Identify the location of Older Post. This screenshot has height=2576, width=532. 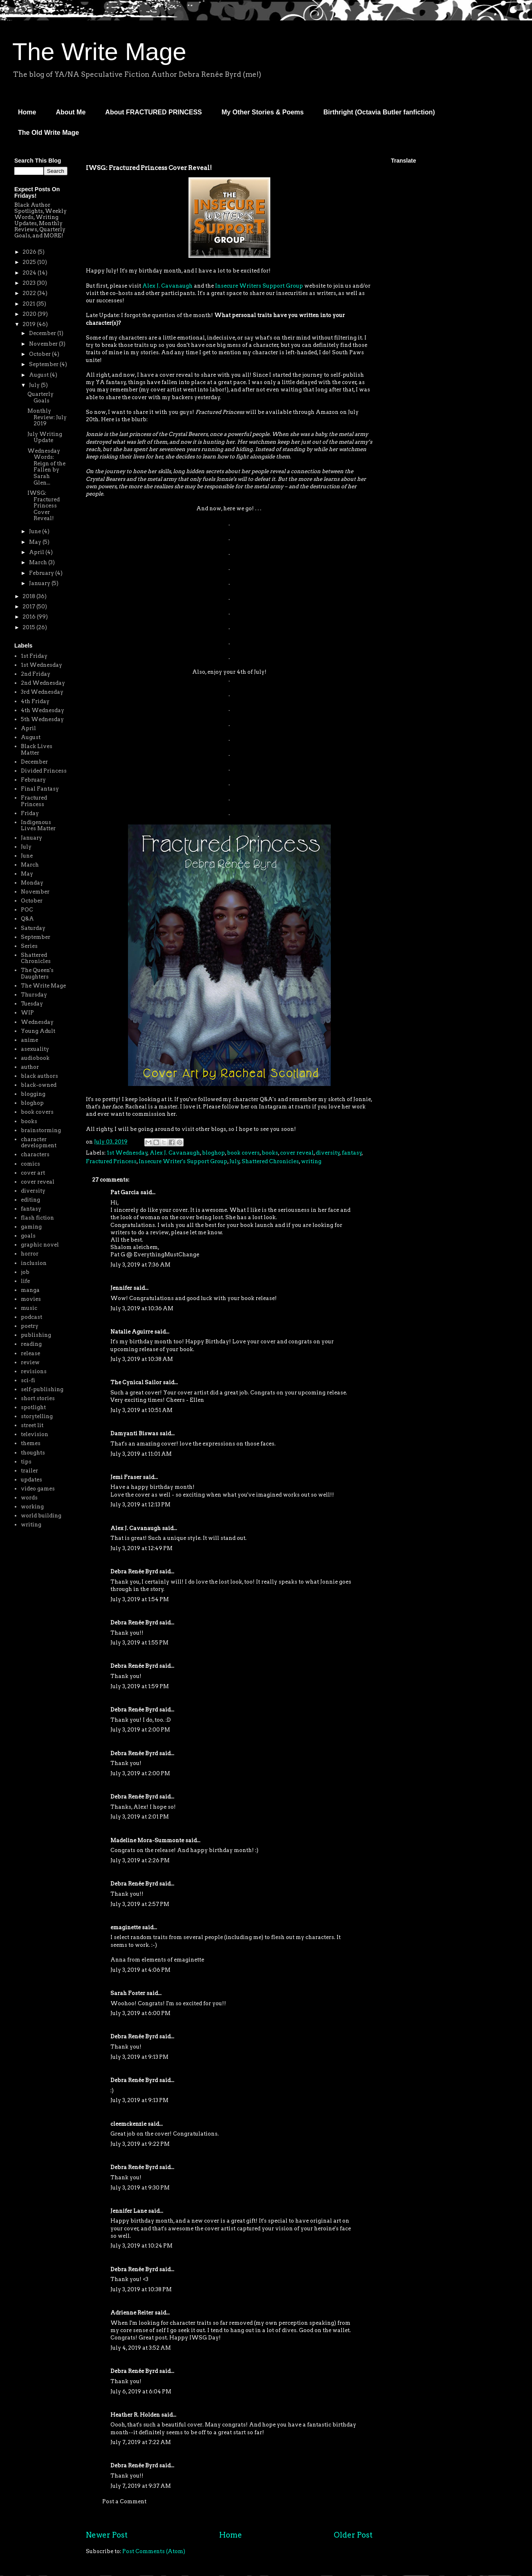
(353, 2535).